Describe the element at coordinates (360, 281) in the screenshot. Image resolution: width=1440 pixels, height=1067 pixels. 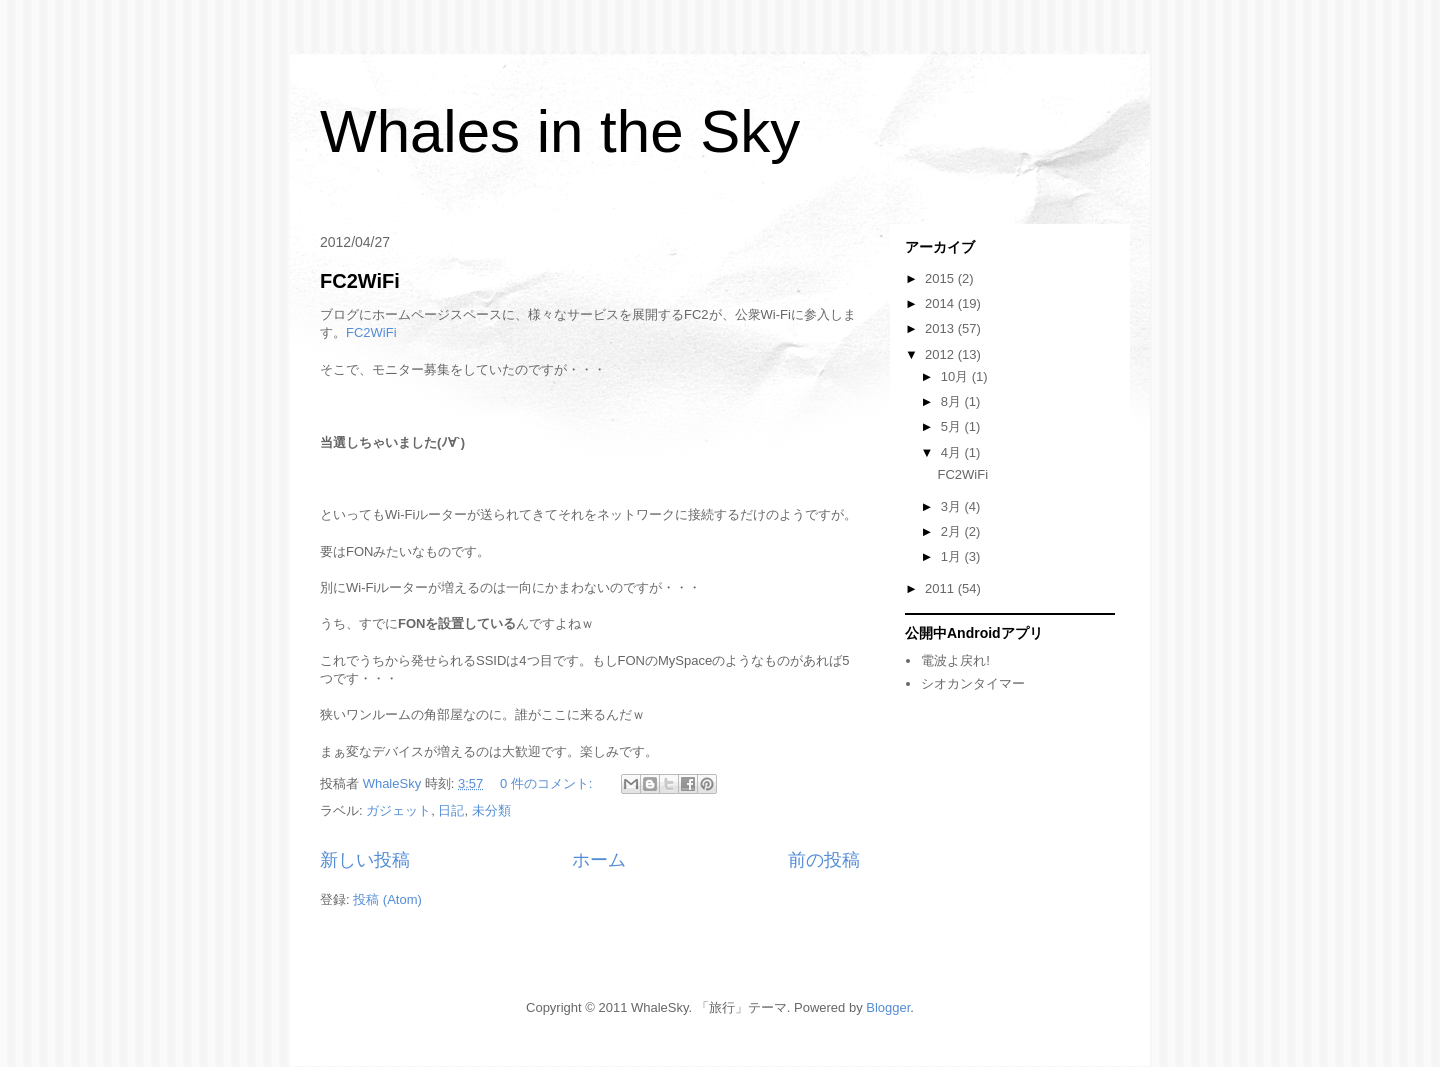
I see `FC2WiFi` at that location.